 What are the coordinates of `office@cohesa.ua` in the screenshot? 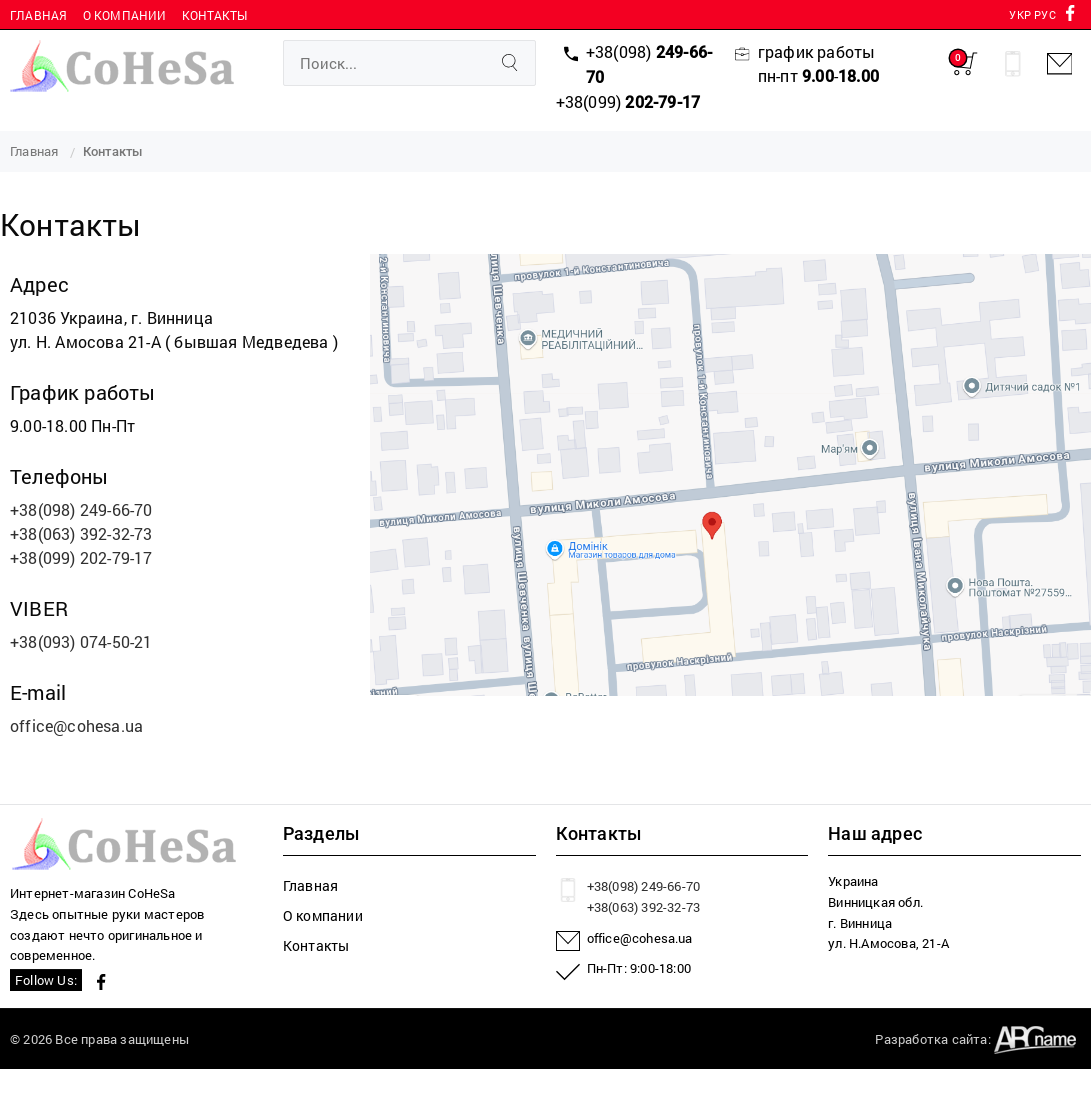 It's located at (76, 725).